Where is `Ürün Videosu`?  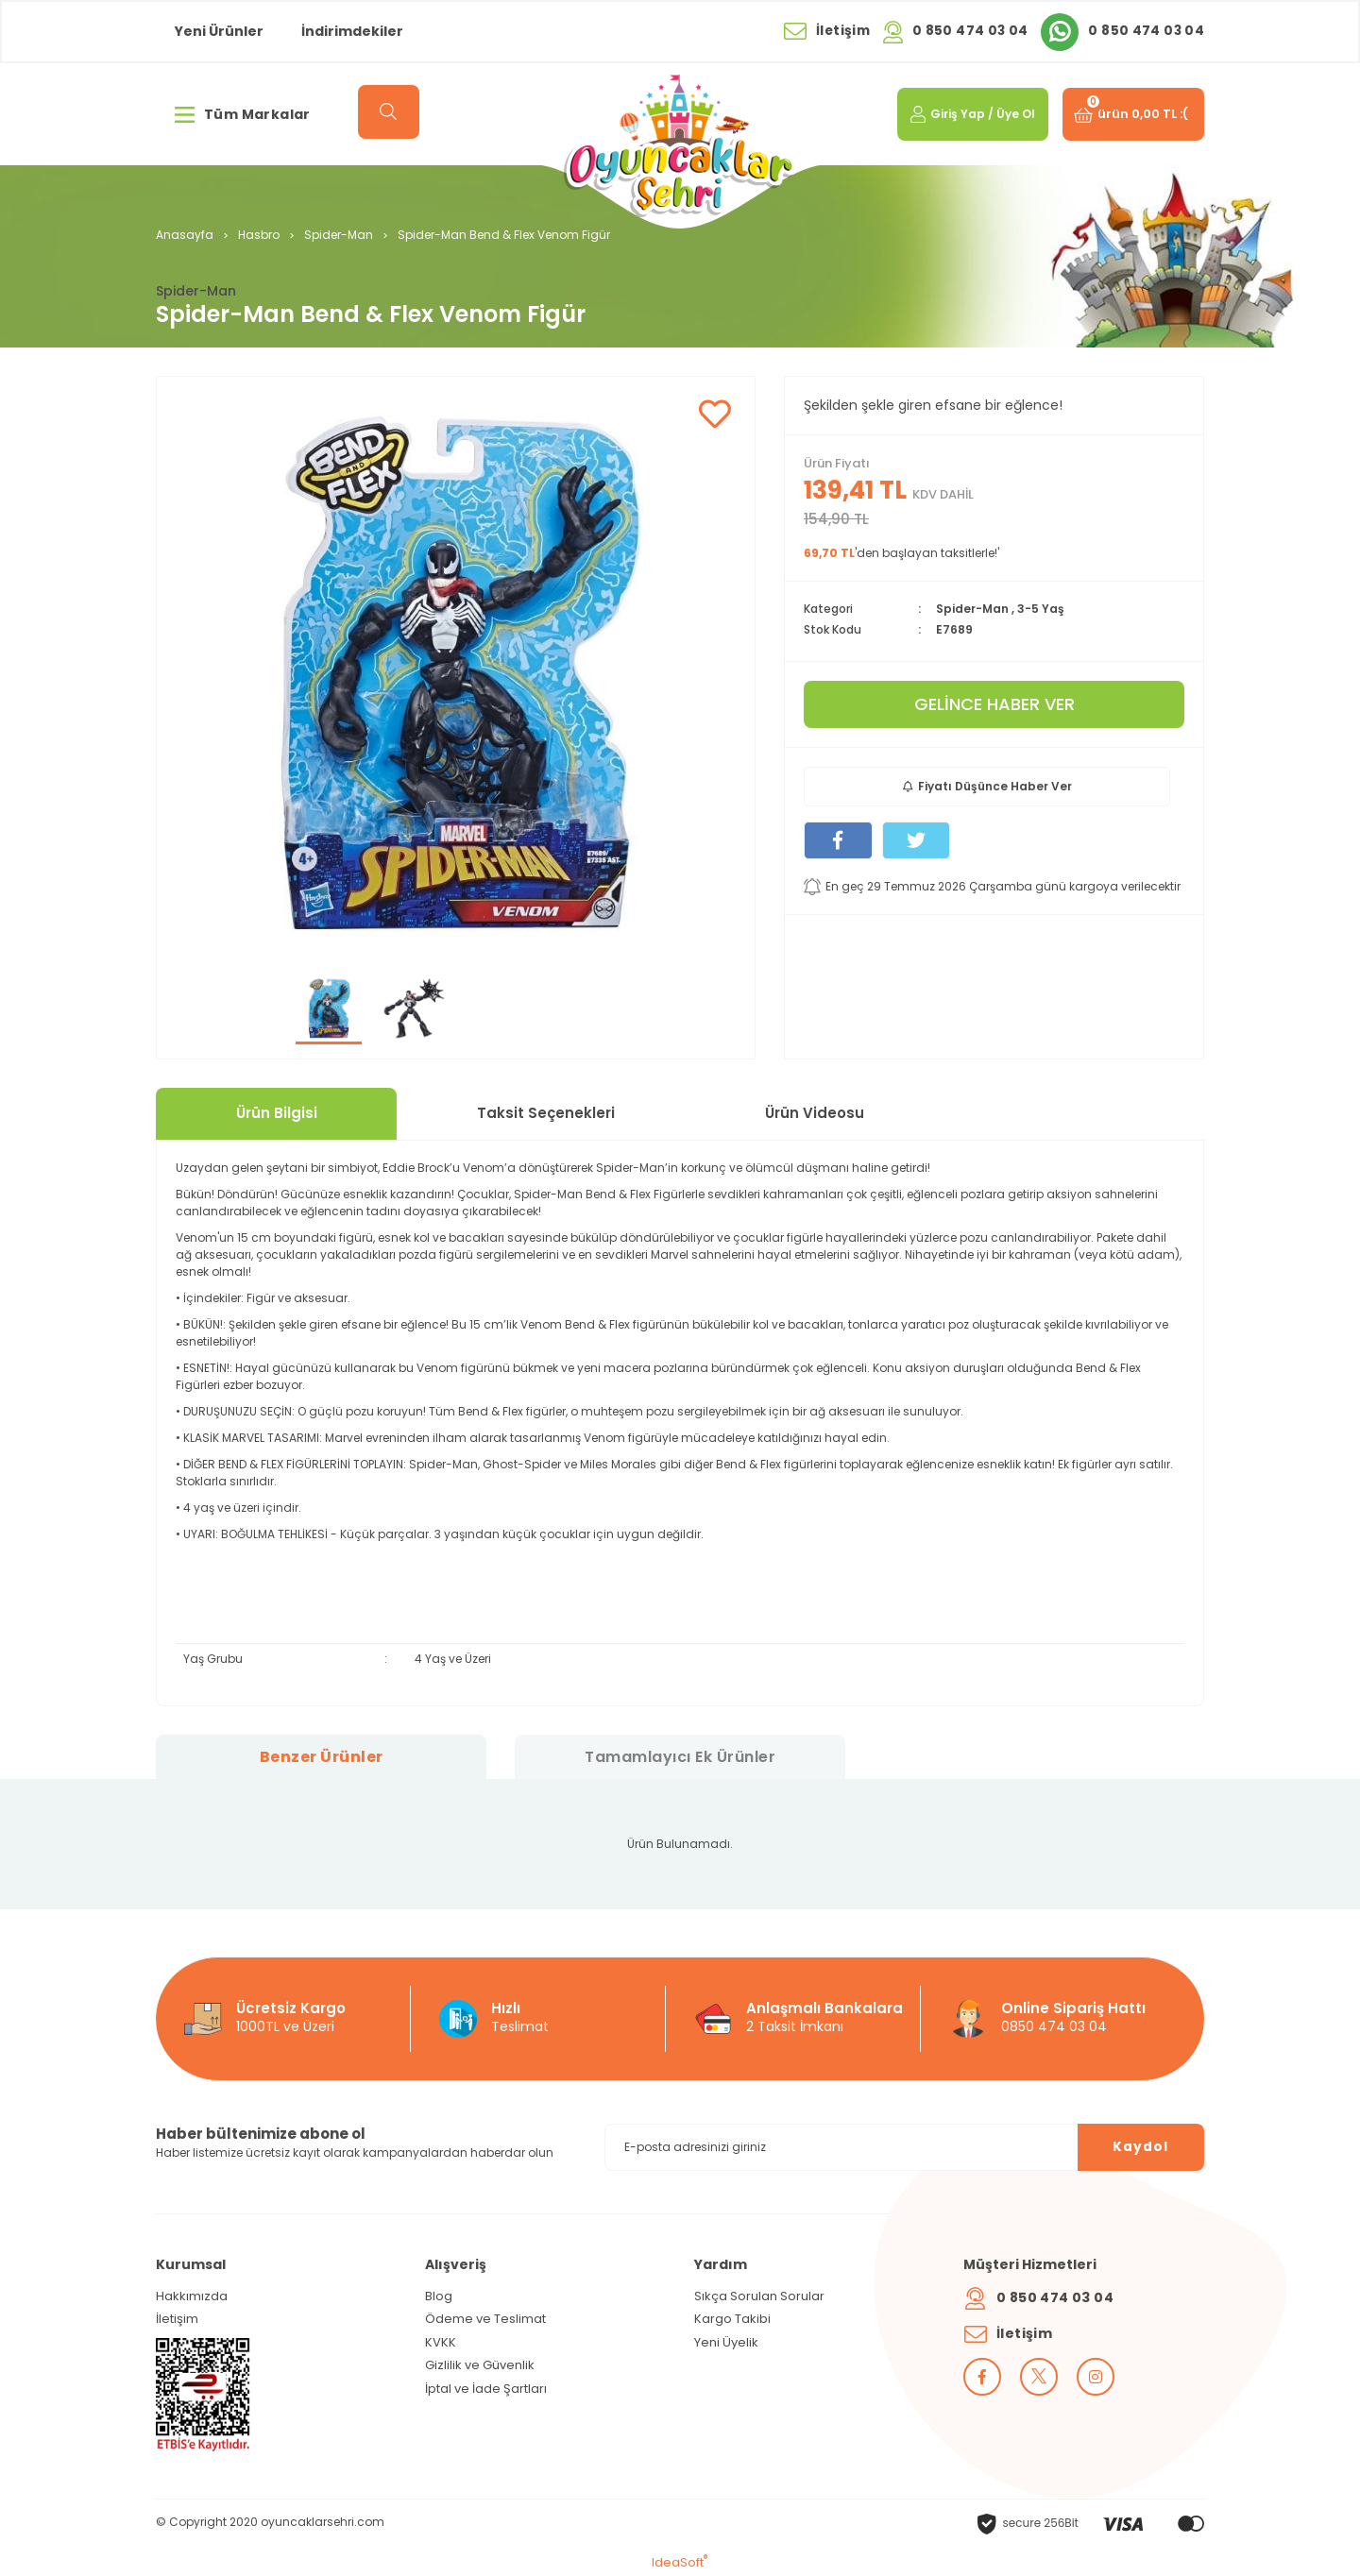
Ürün Videosu is located at coordinates (814, 1113).